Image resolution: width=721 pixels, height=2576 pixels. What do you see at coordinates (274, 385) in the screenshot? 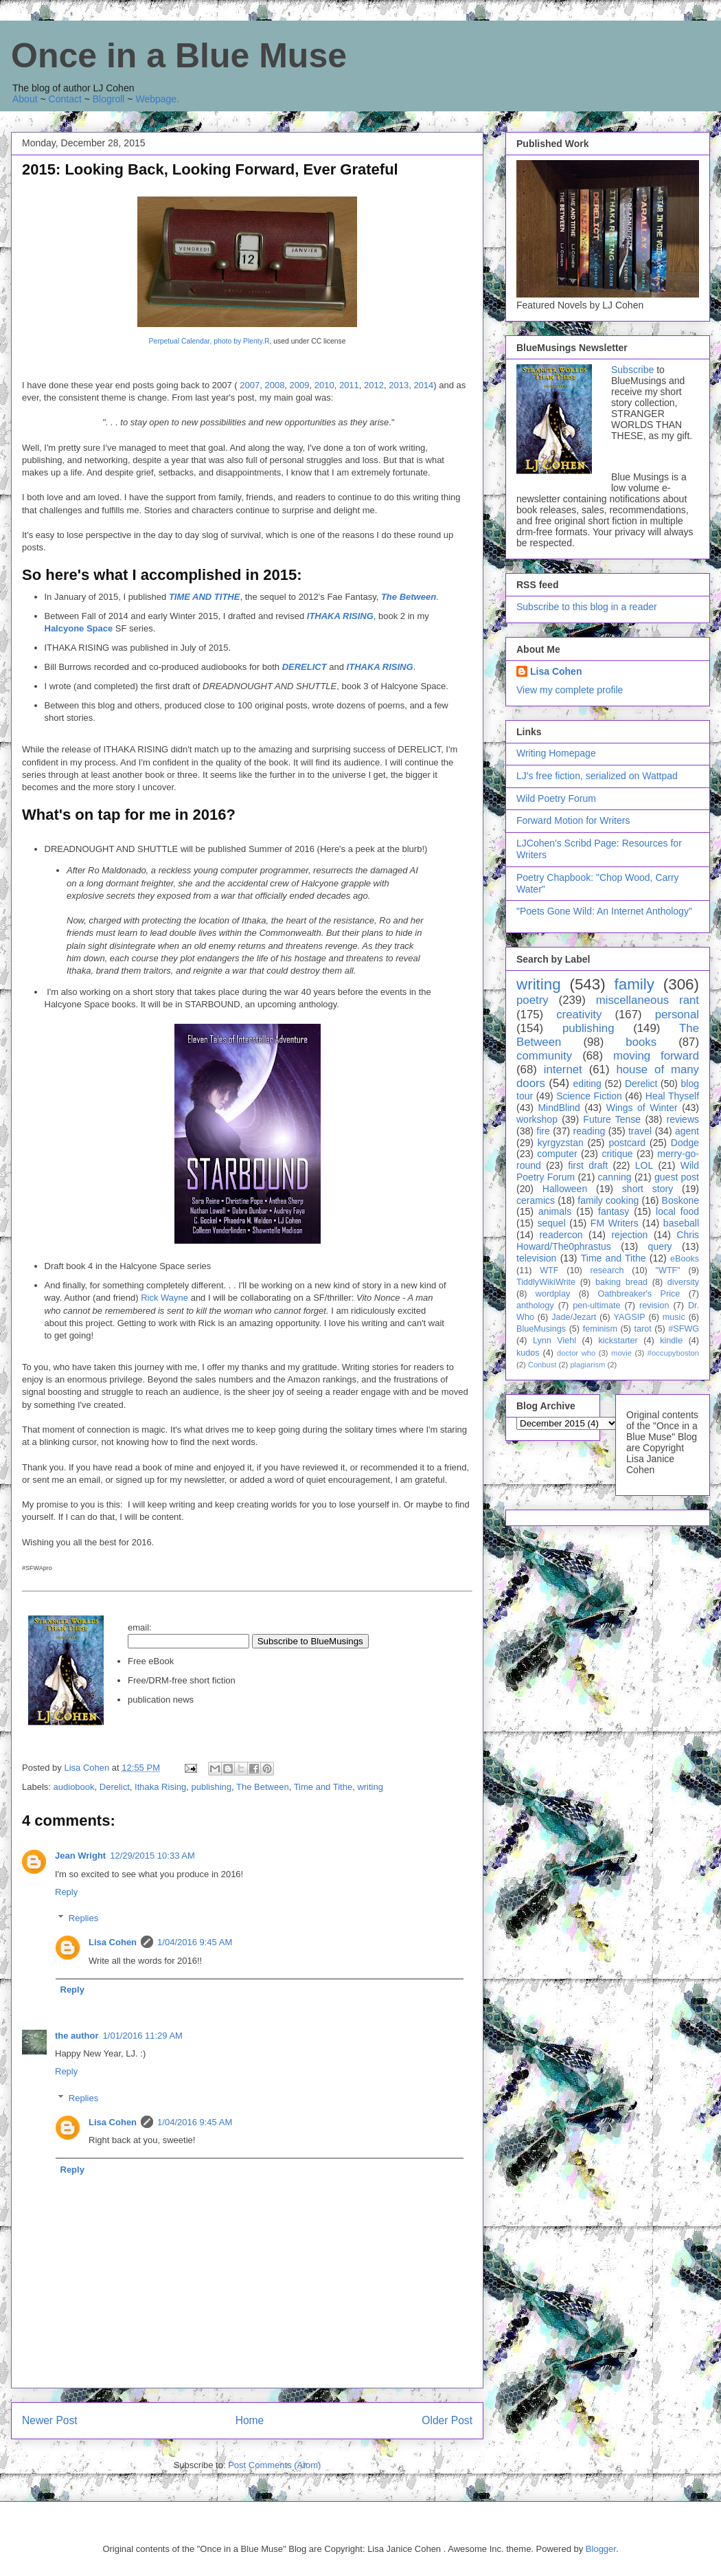
I see `2008` at bounding box center [274, 385].